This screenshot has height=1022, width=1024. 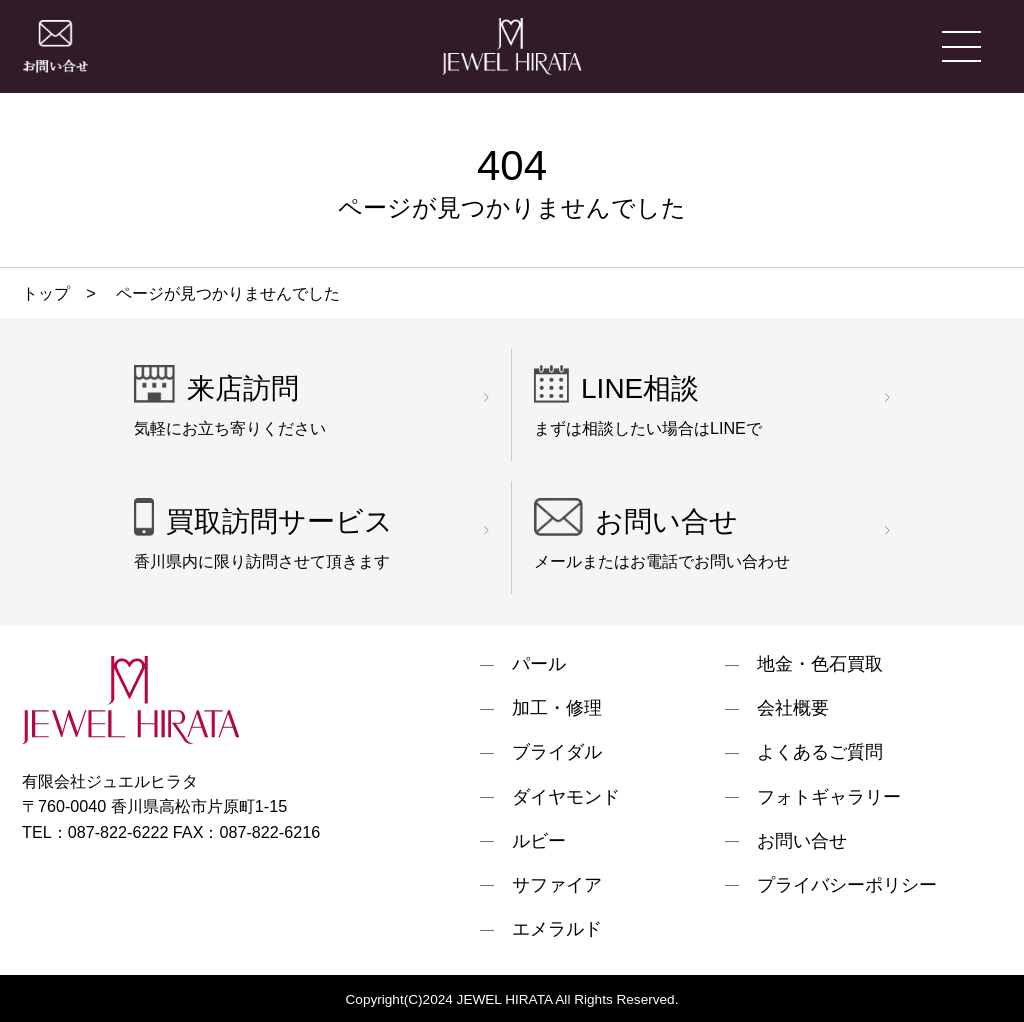 I want to click on ページが見つかりませんでした, so click(x=226, y=293).